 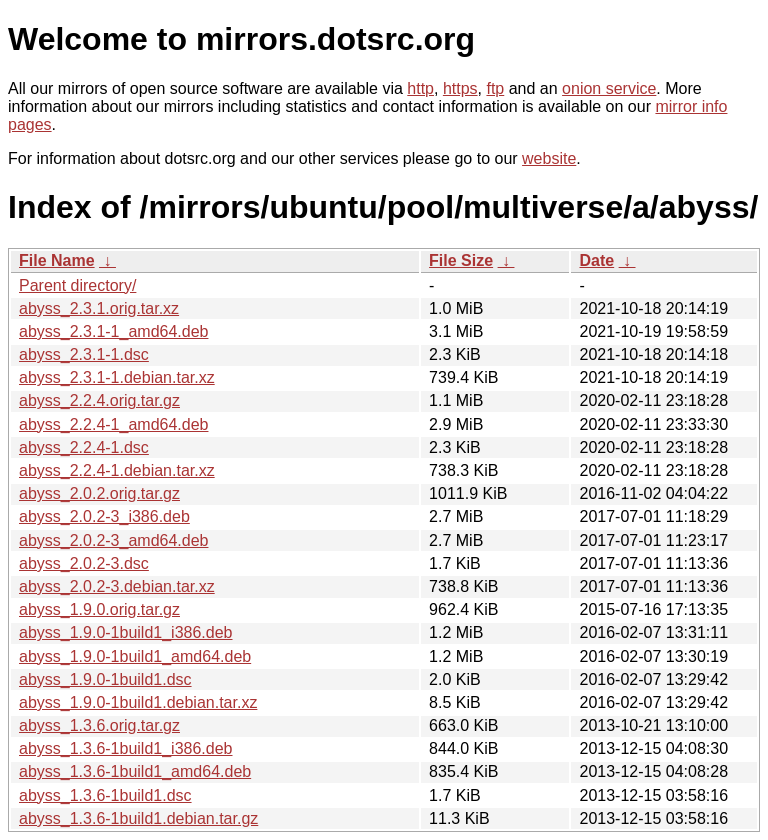 I want to click on Date, so click(x=596, y=260).